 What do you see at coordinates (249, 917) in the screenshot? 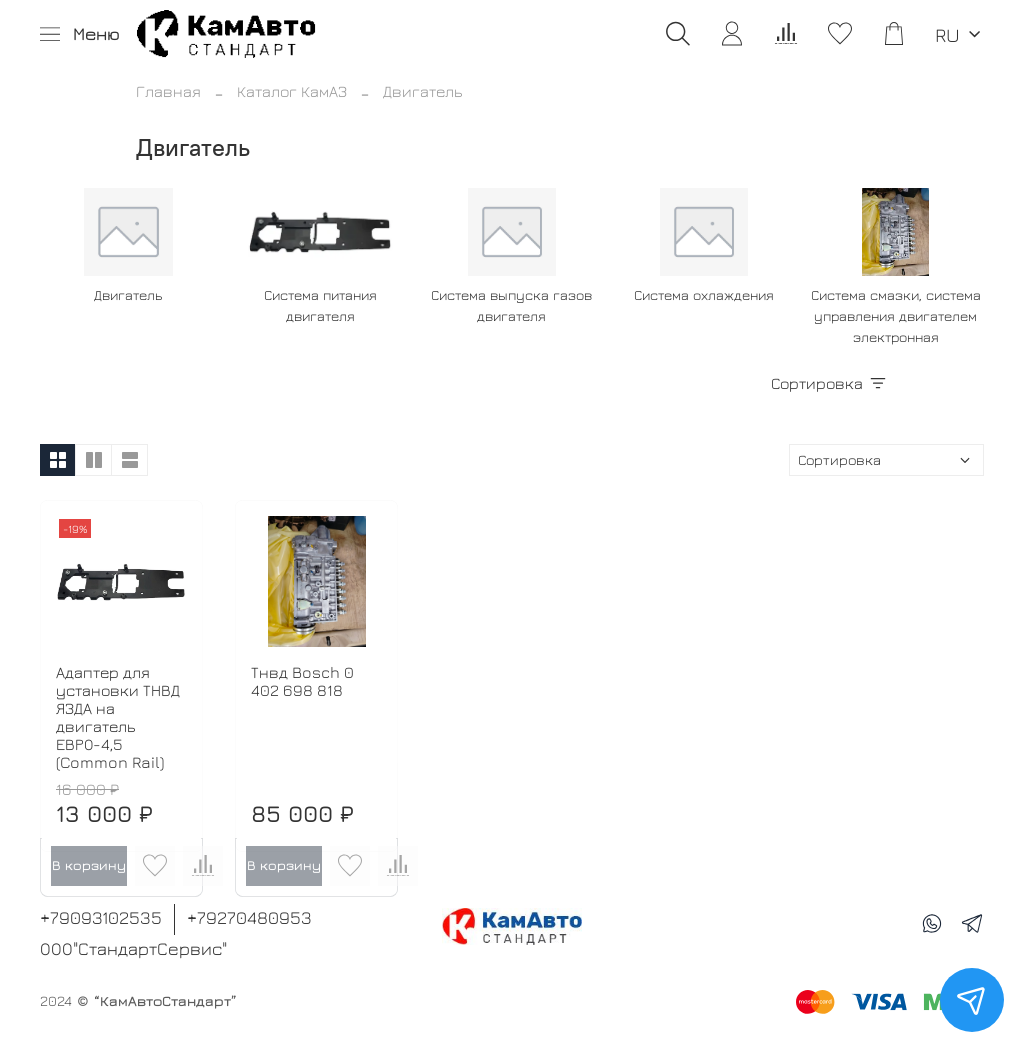
I see `+79270480953` at bounding box center [249, 917].